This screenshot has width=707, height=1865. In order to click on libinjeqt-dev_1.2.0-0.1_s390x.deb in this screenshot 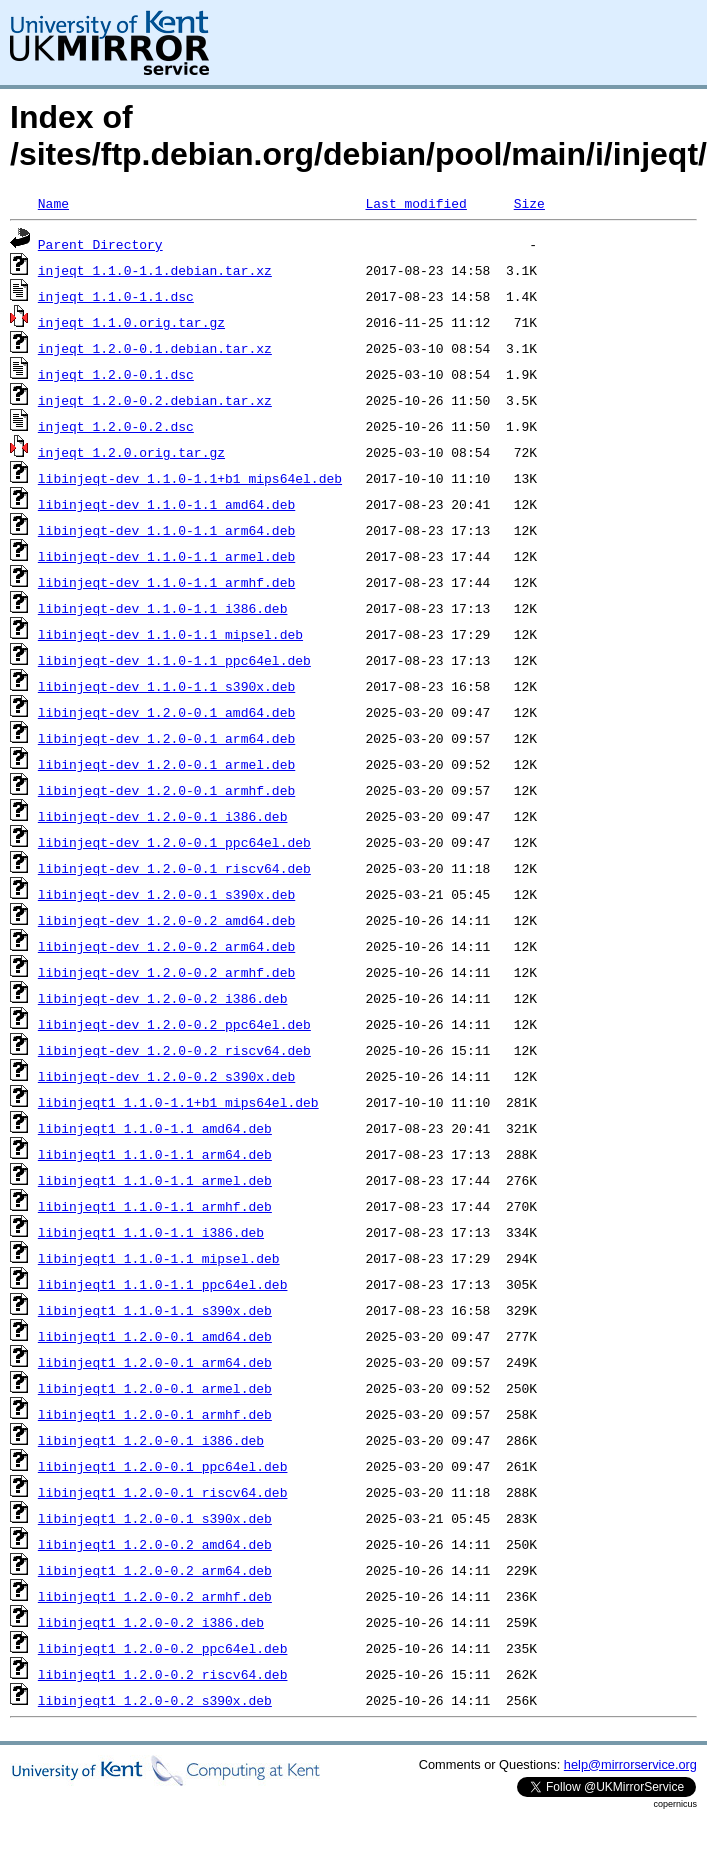, I will do `click(166, 894)`.